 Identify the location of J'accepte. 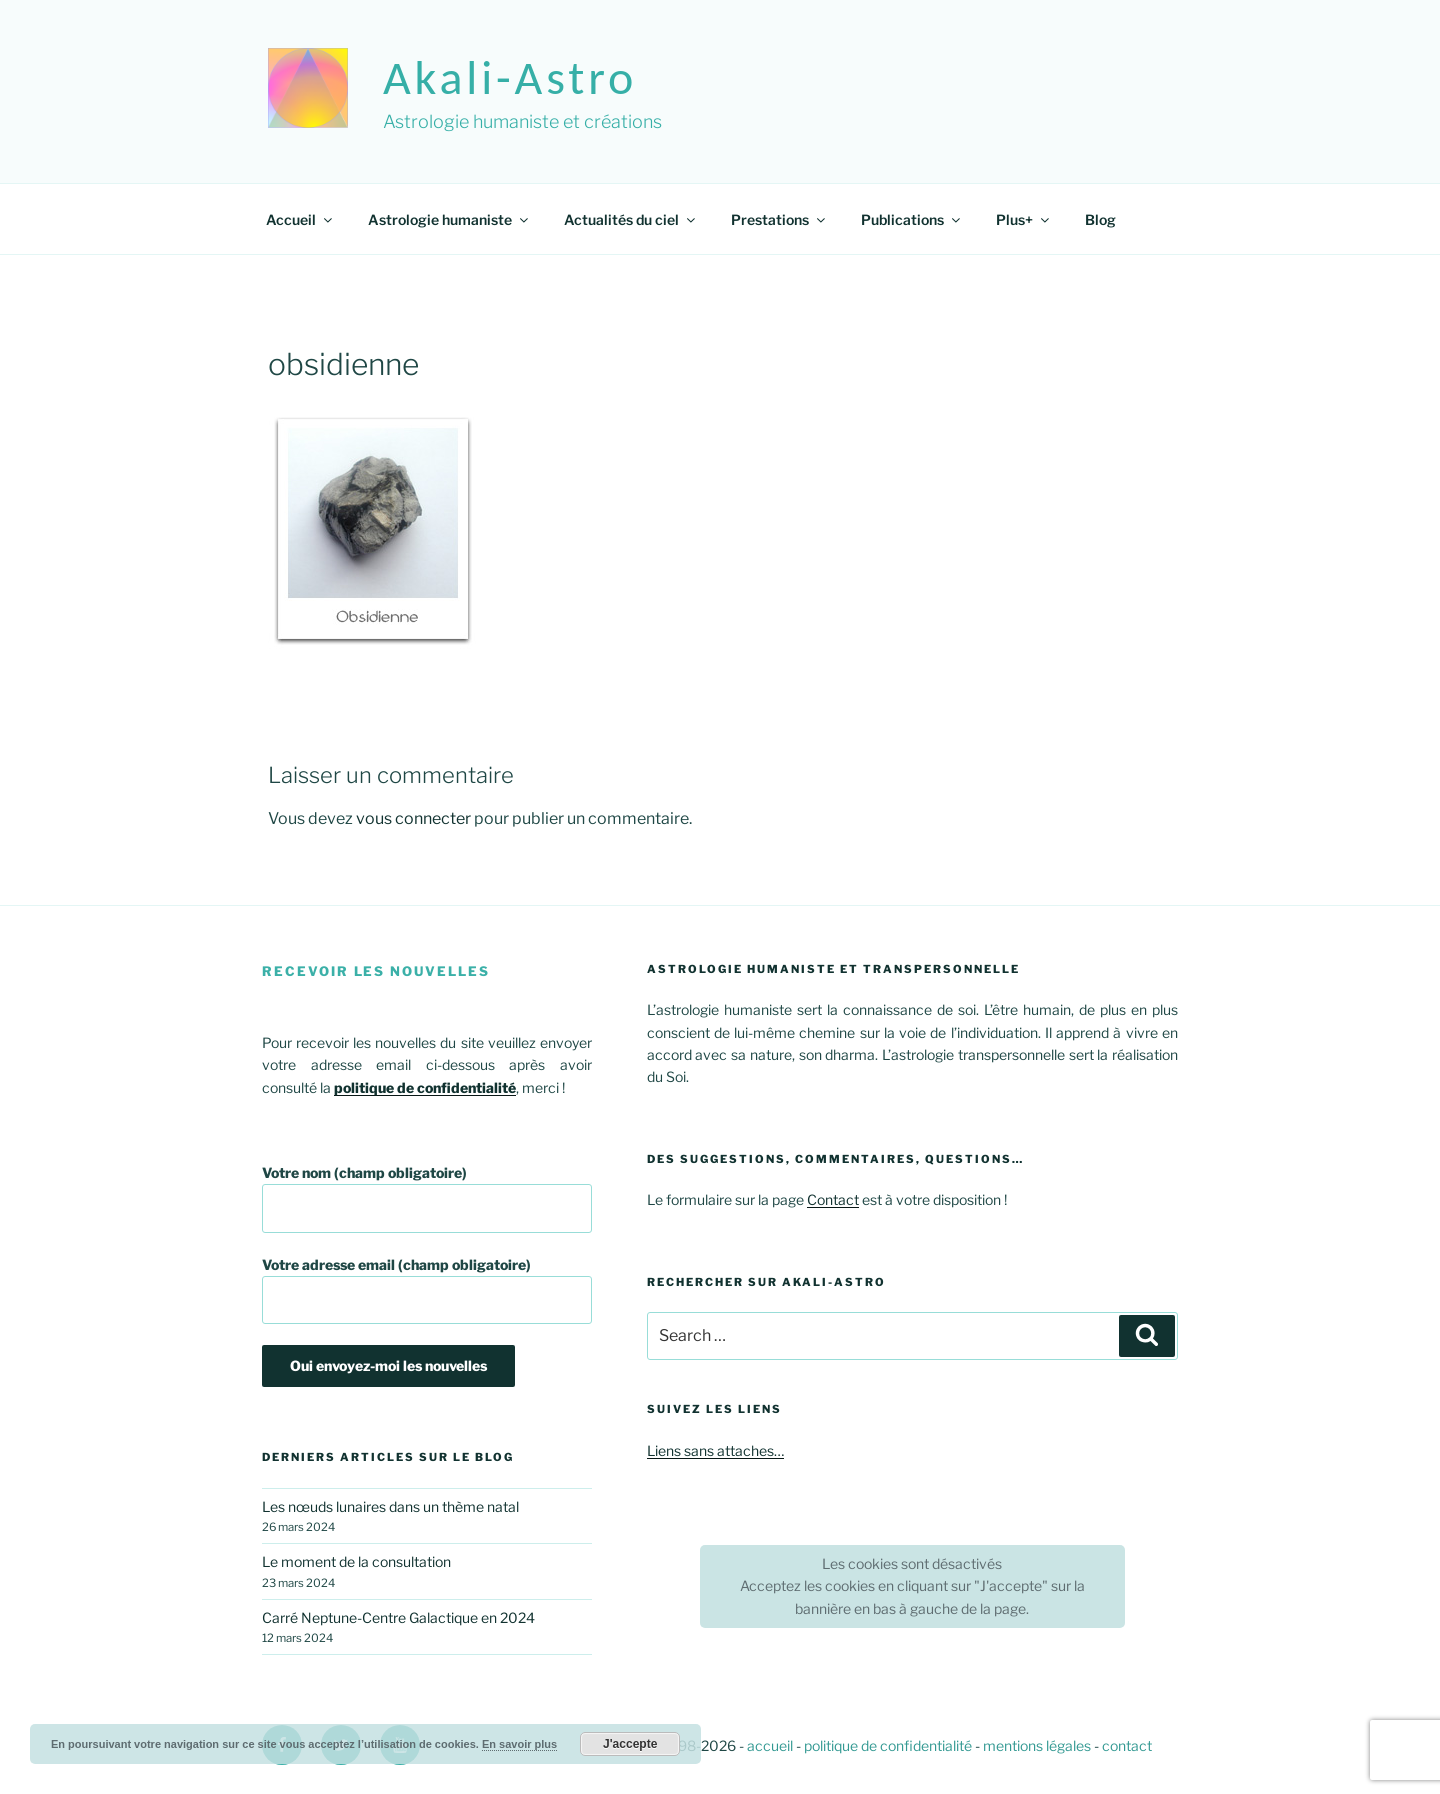
(630, 1744).